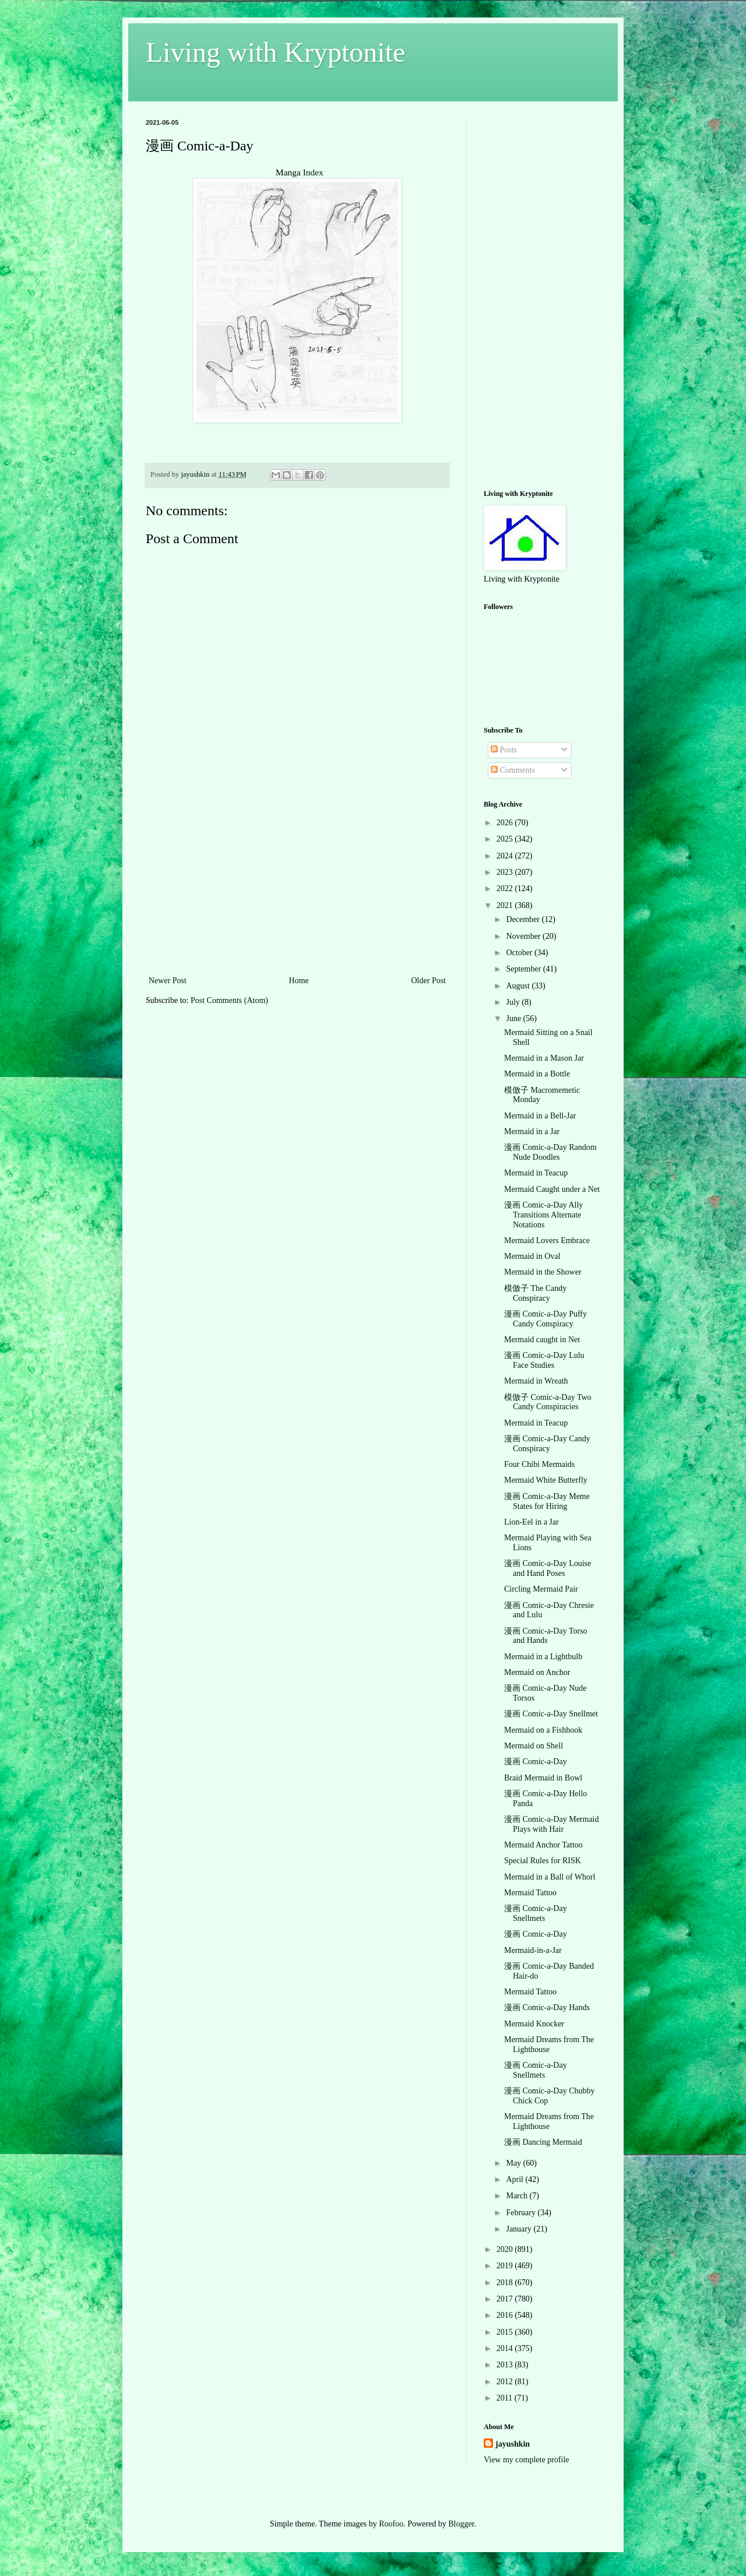  Describe the element at coordinates (313, 172) in the screenshot. I see `Index` at that location.